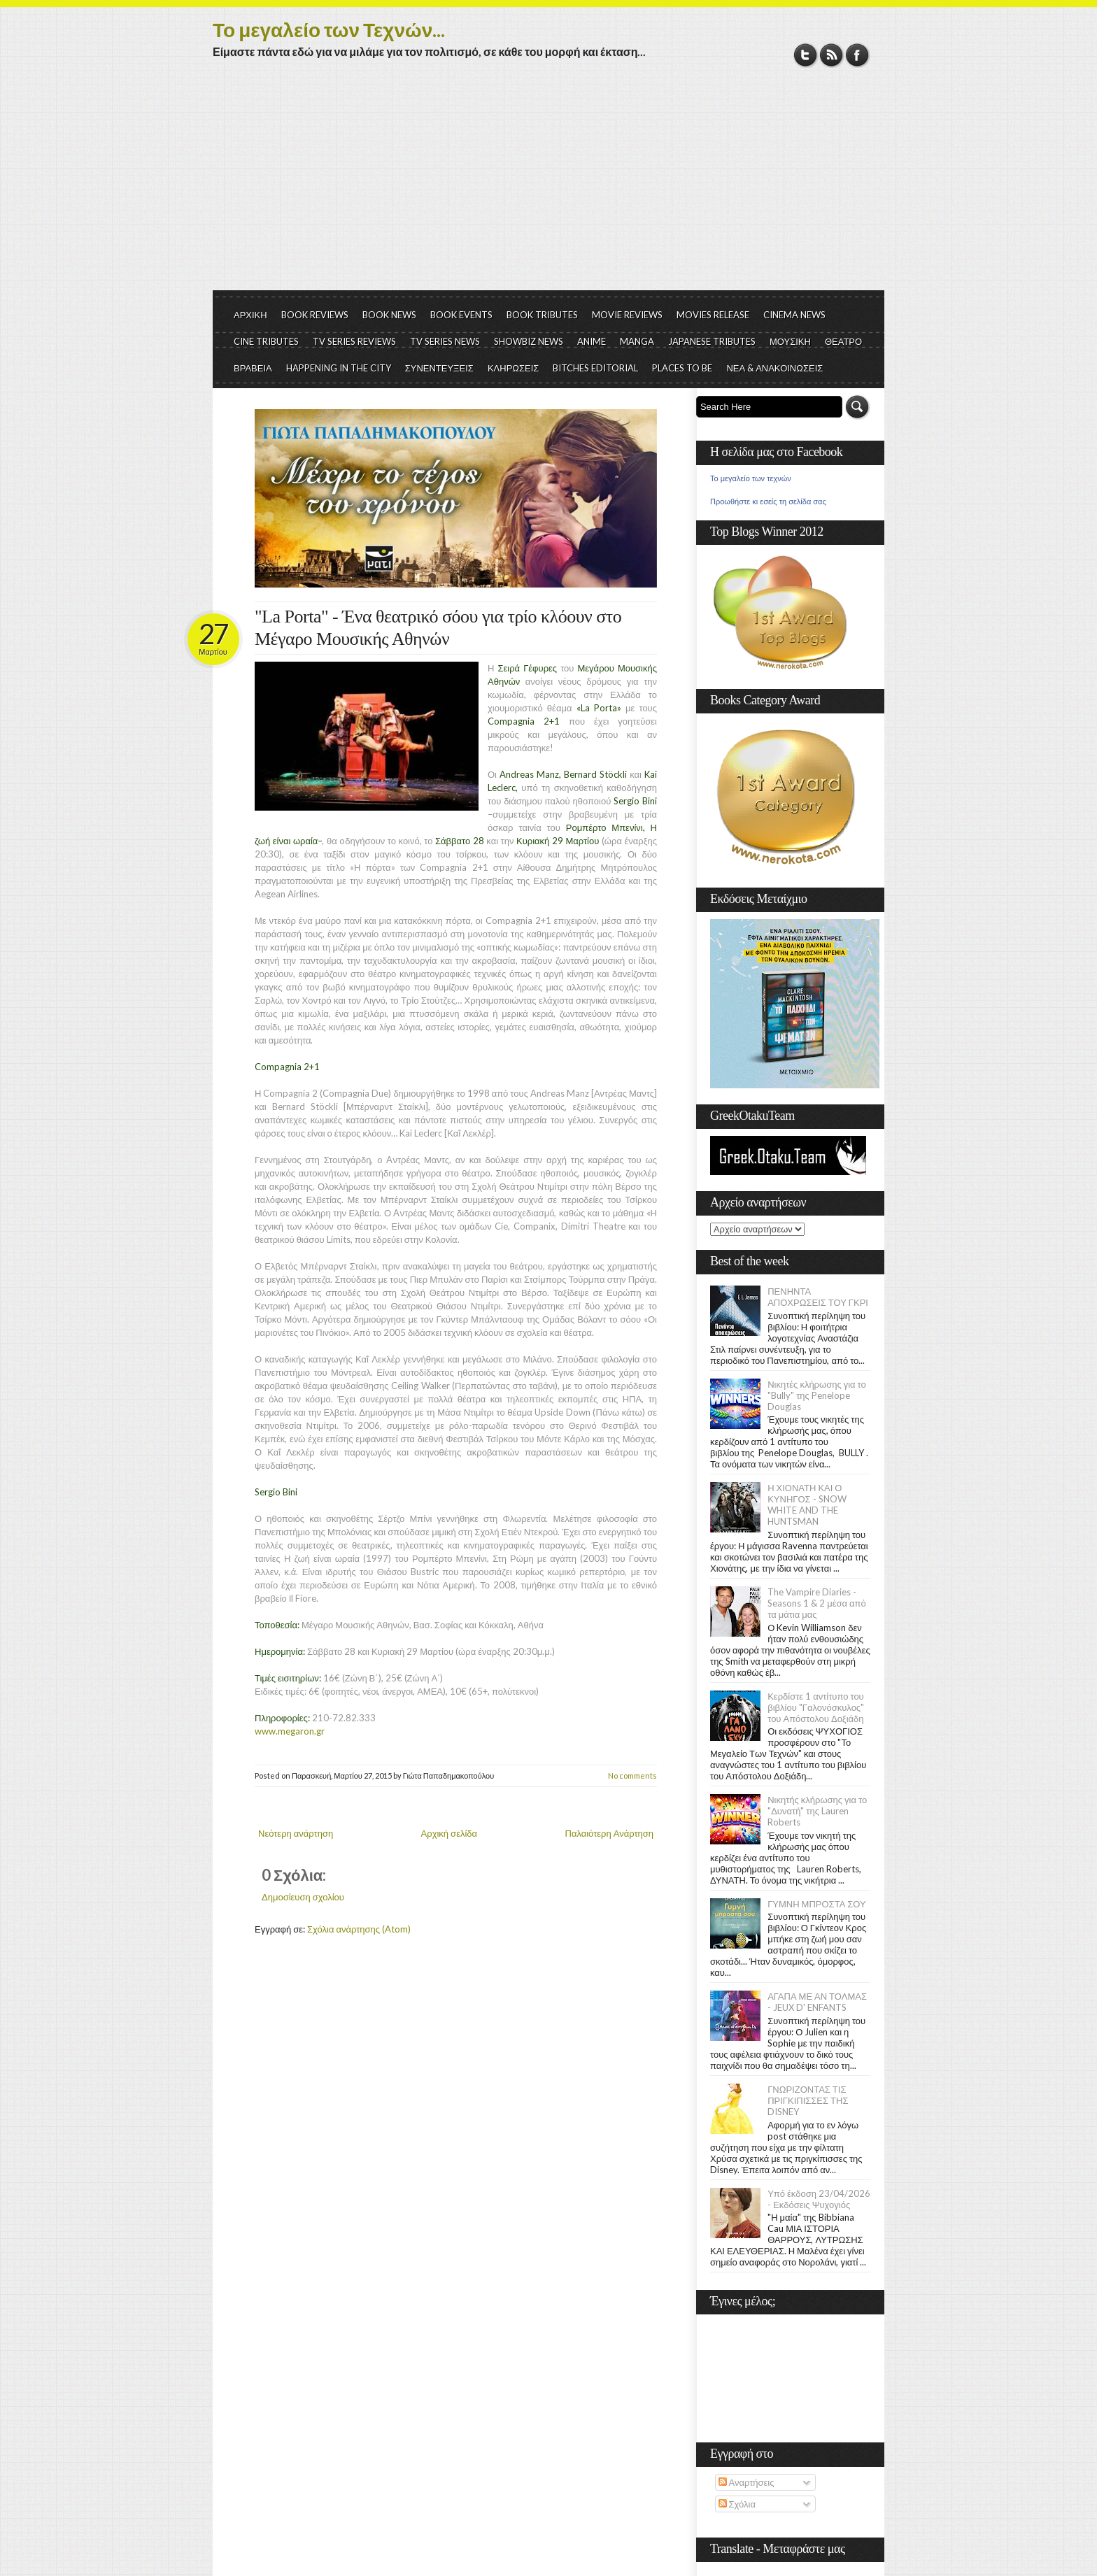 This screenshot has height=2576, width=1097. Describe the element at coordinates (250, 314) in the screenshot. I see `ΑΡΧΙΚΗ` at that location.